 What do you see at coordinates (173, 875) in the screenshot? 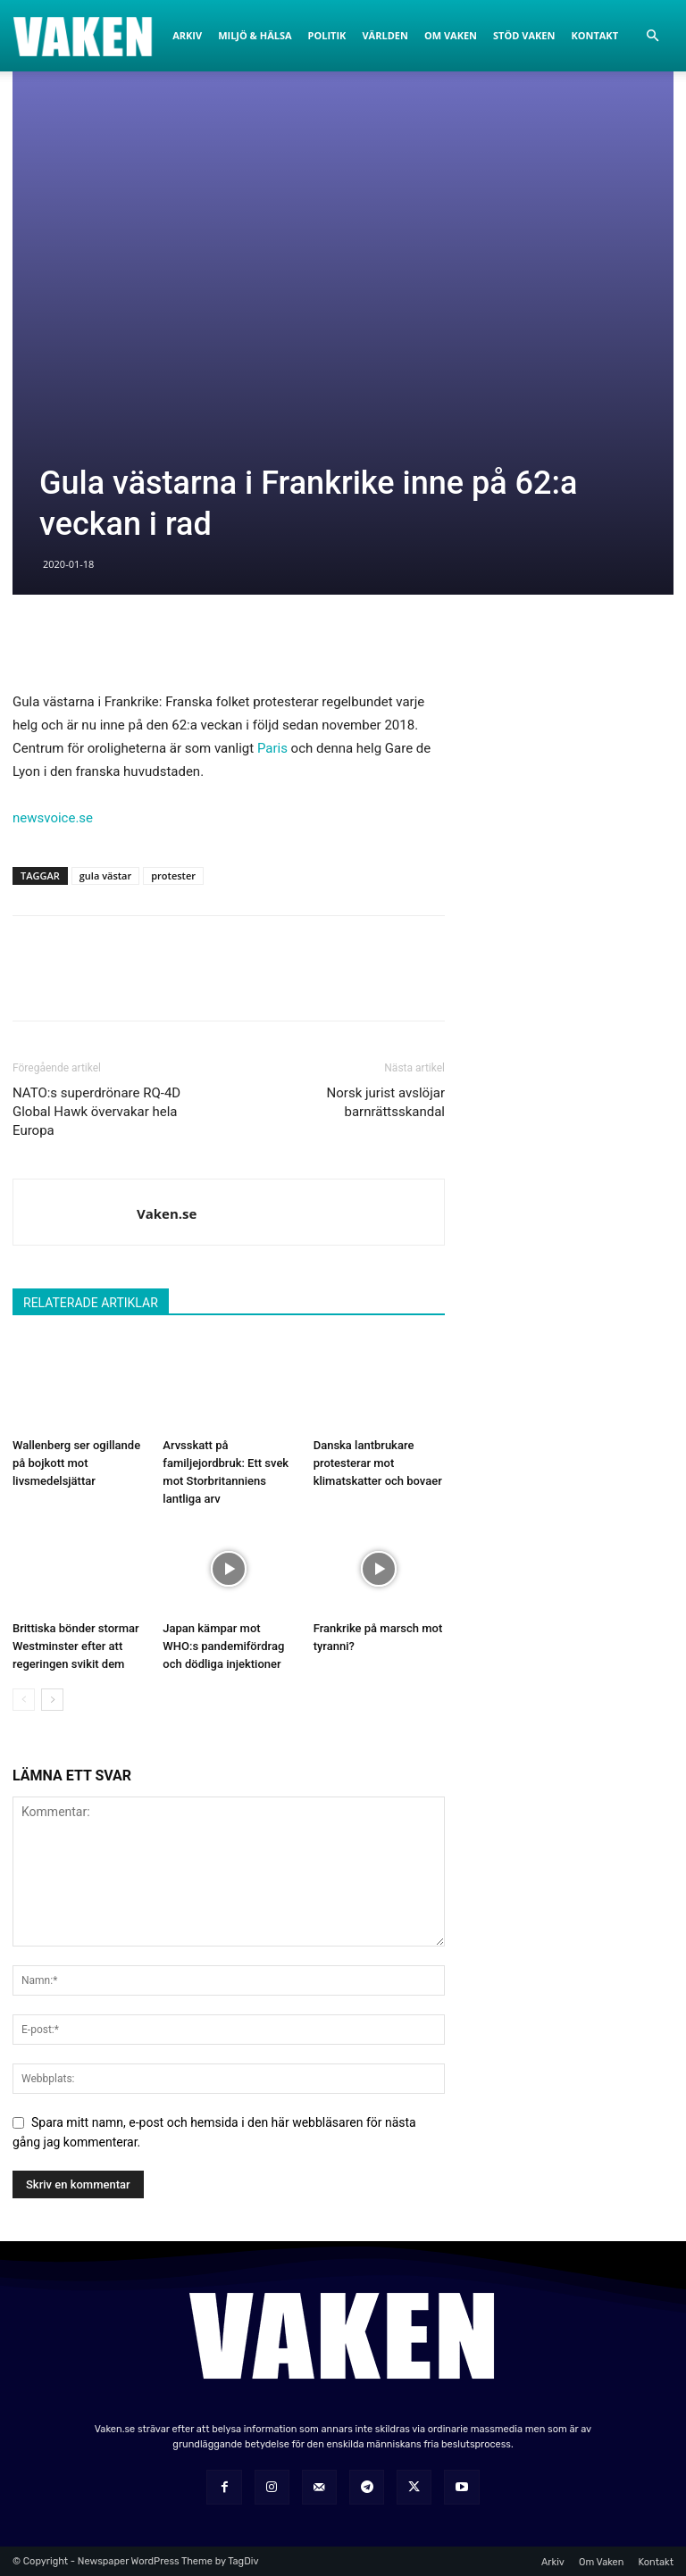
I see `protester` at bounding box center [173, 875].